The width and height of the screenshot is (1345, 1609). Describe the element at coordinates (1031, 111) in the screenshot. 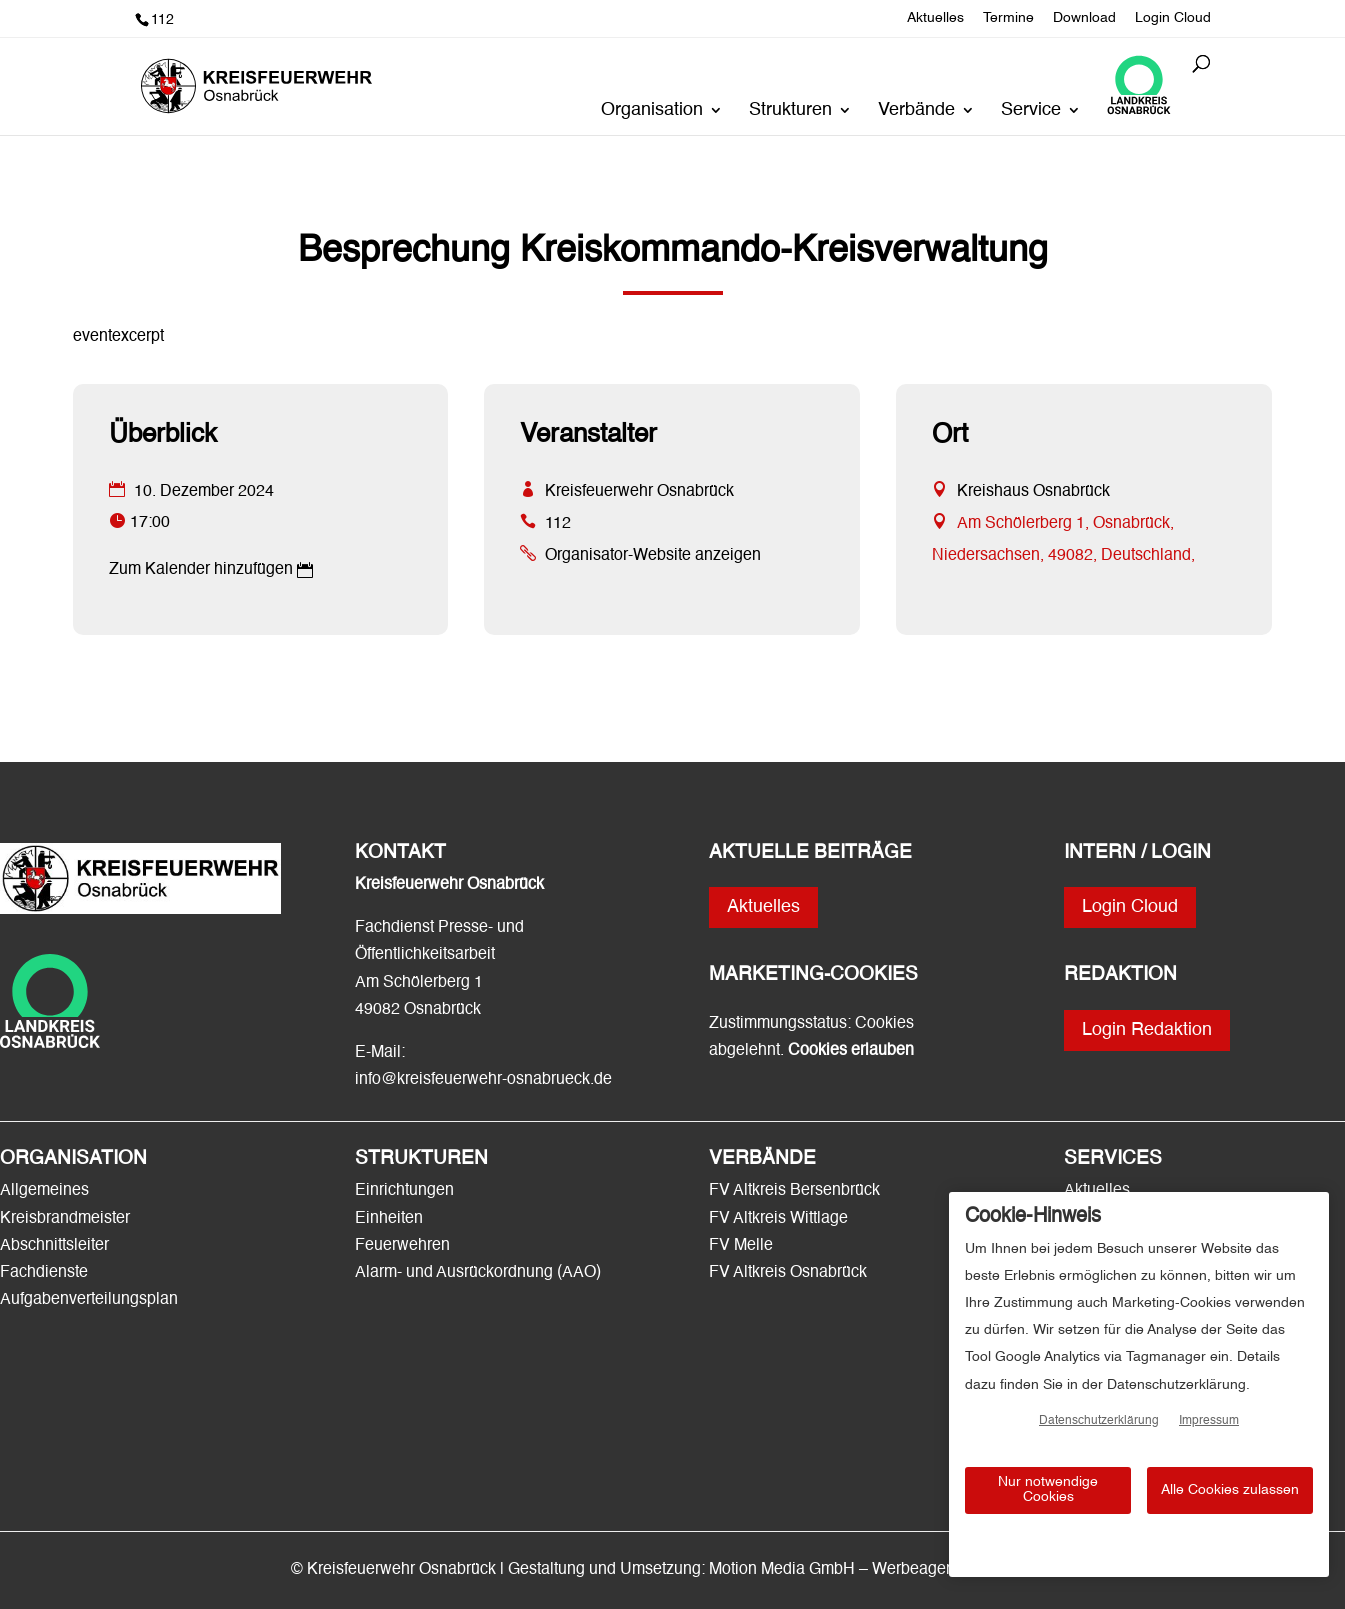

I see `Service` at that location.